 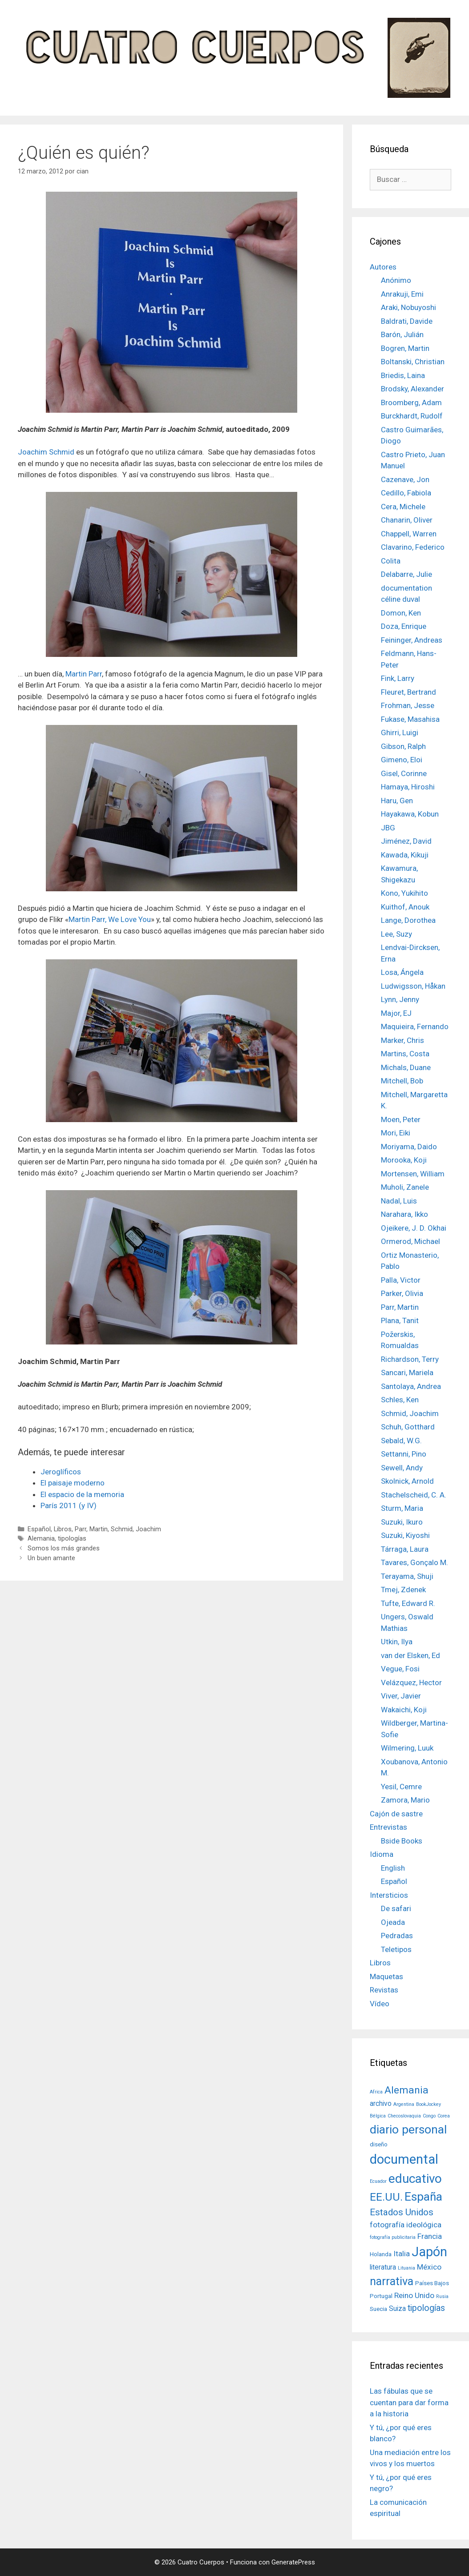 What do you see at coordinates (388, 827) in the screenshot?
I see `JBG` at bounding box center [388, 827].